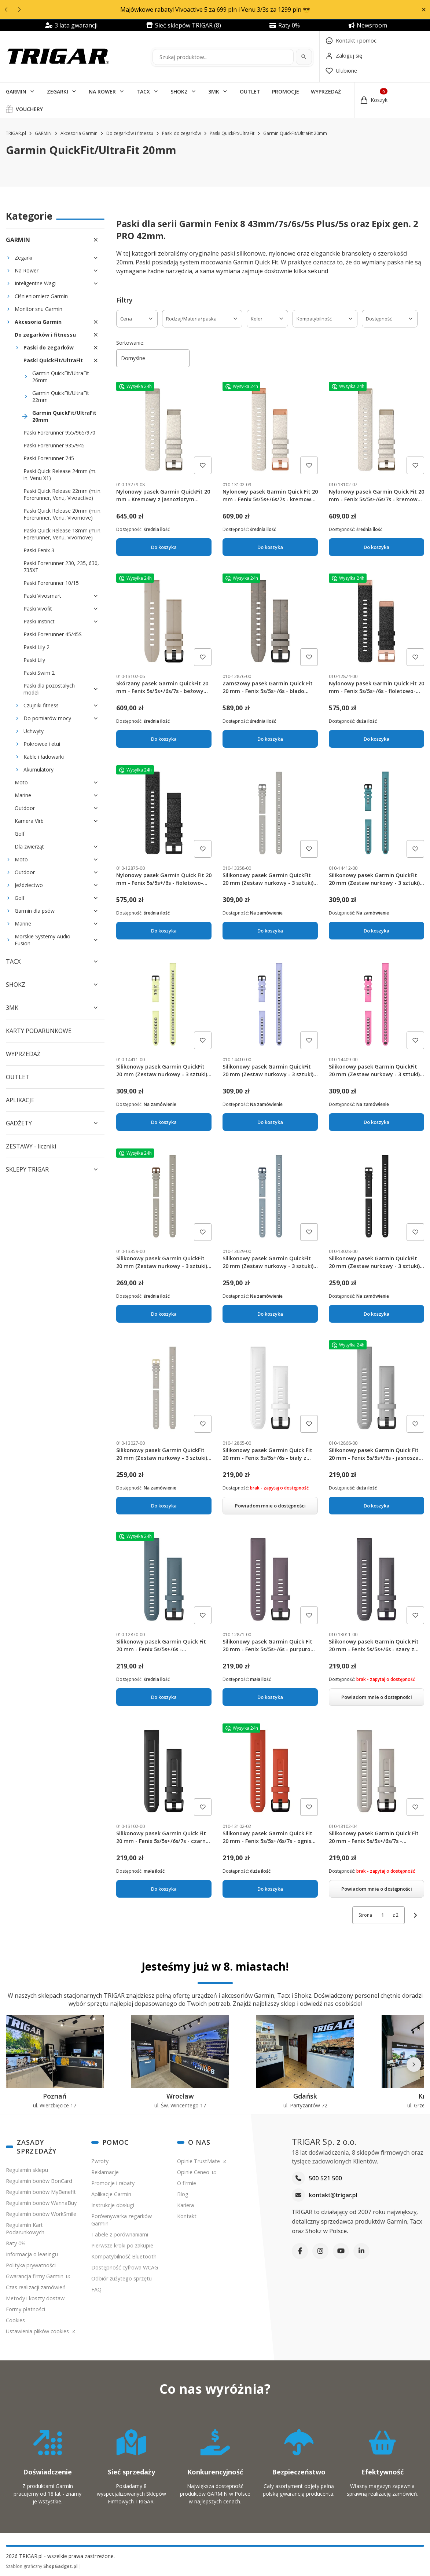 This screenshot has height=2576, width=430. Describe the element at coordinates (182, 2194) in the screenshot. I see `Blog` at that location.